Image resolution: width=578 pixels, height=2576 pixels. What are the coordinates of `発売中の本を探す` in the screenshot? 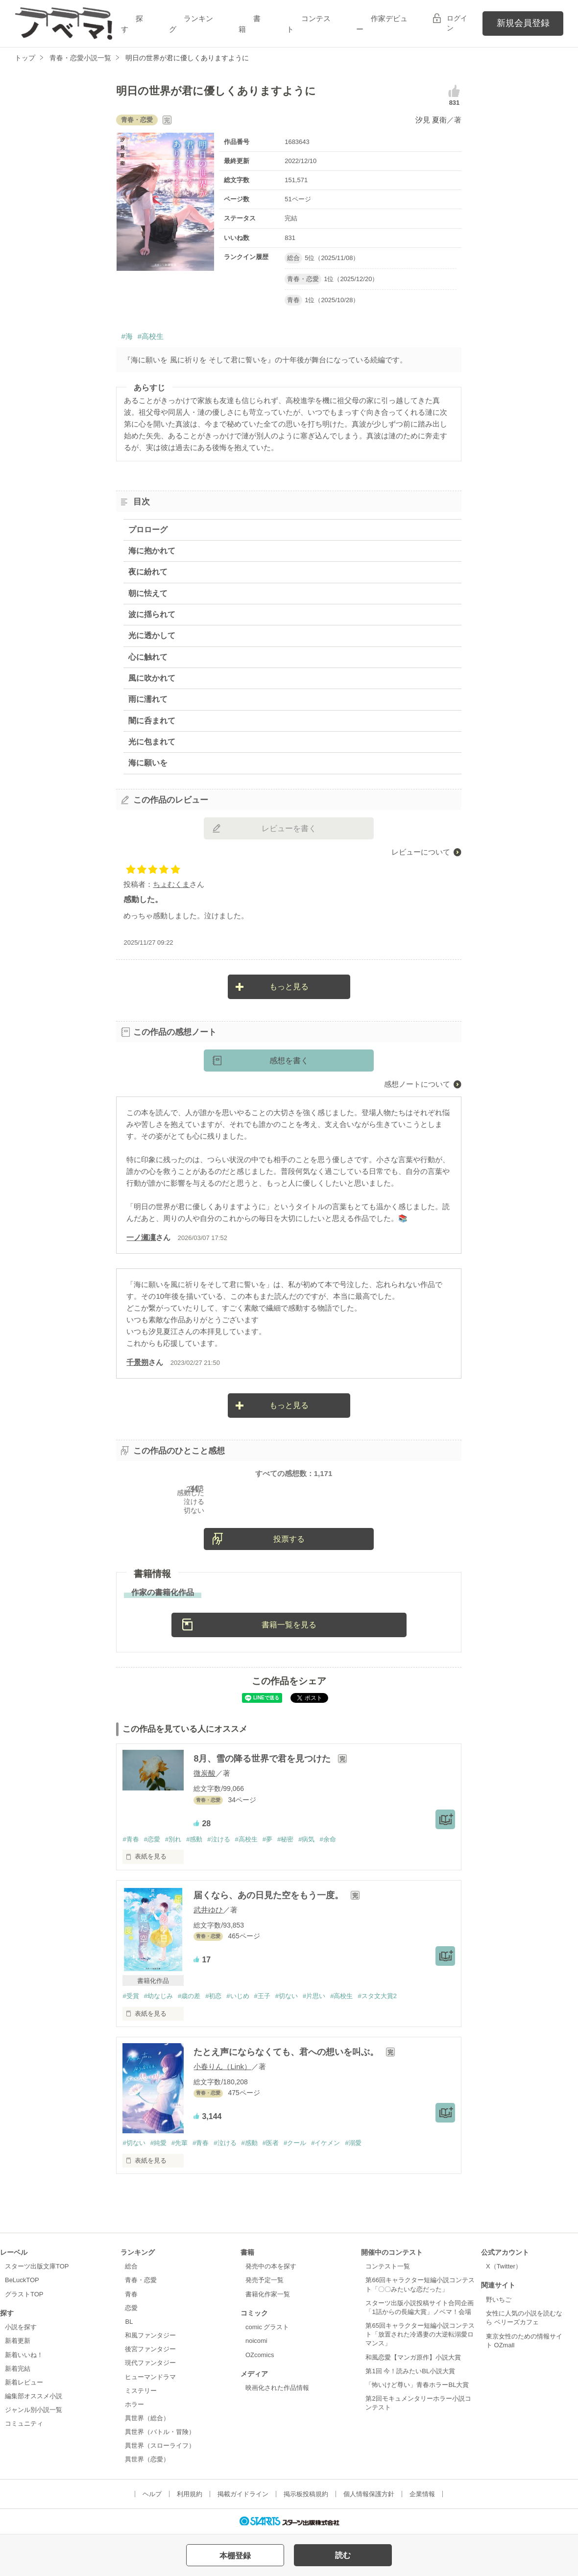 It's located at (270, 2266).